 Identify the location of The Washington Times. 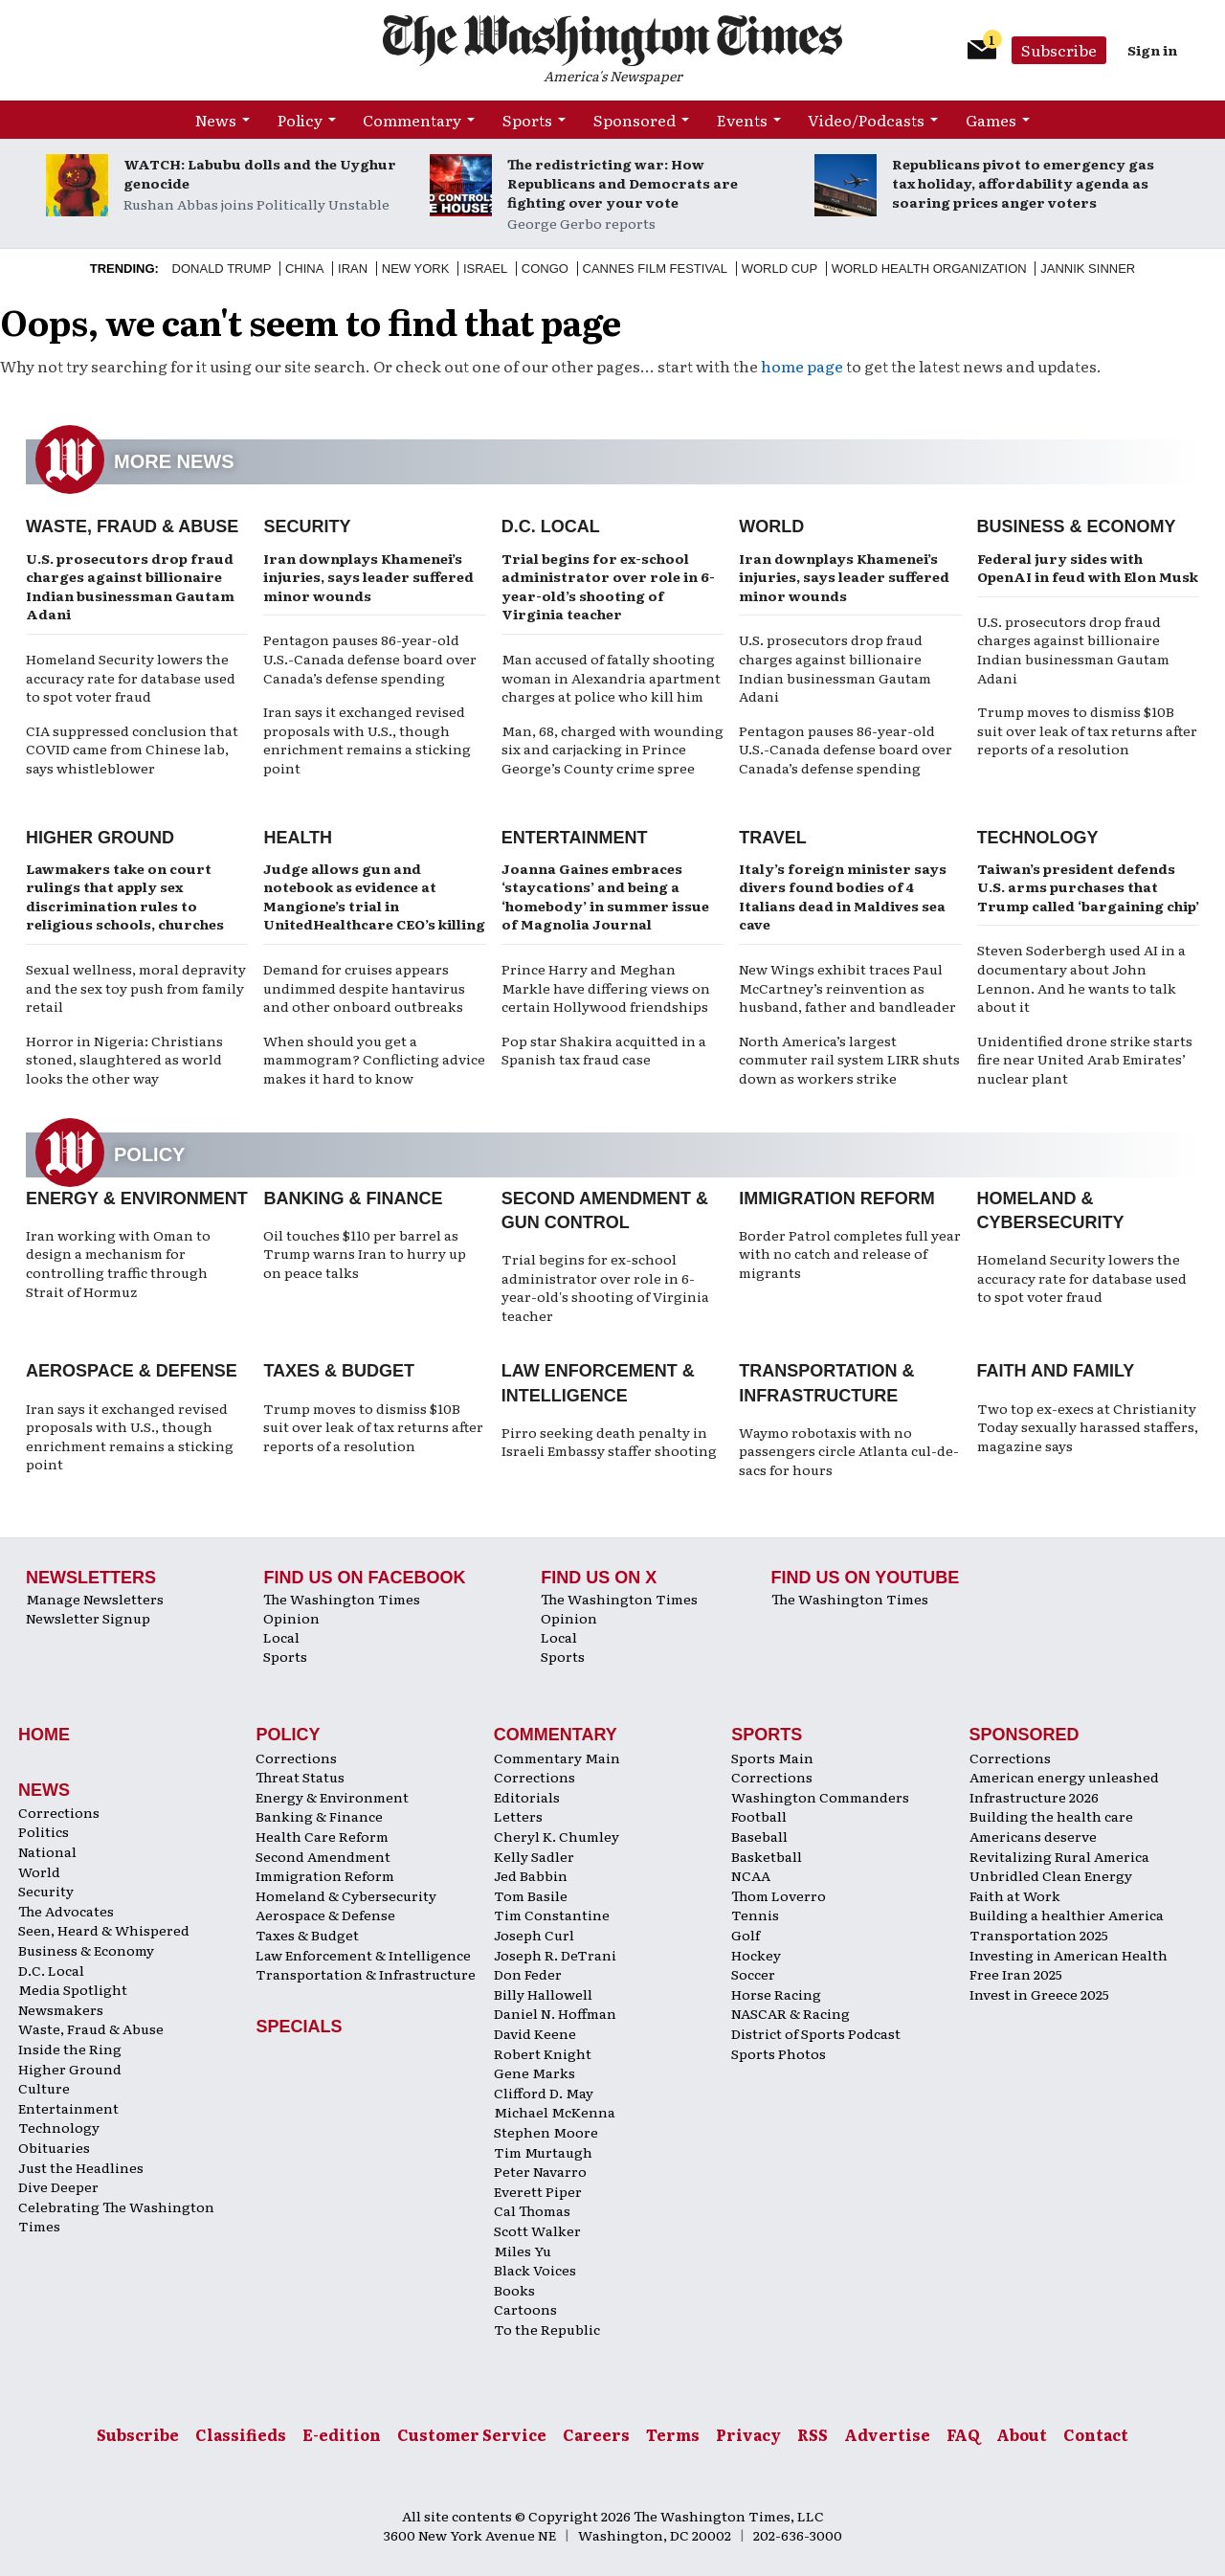
(341, 1598).